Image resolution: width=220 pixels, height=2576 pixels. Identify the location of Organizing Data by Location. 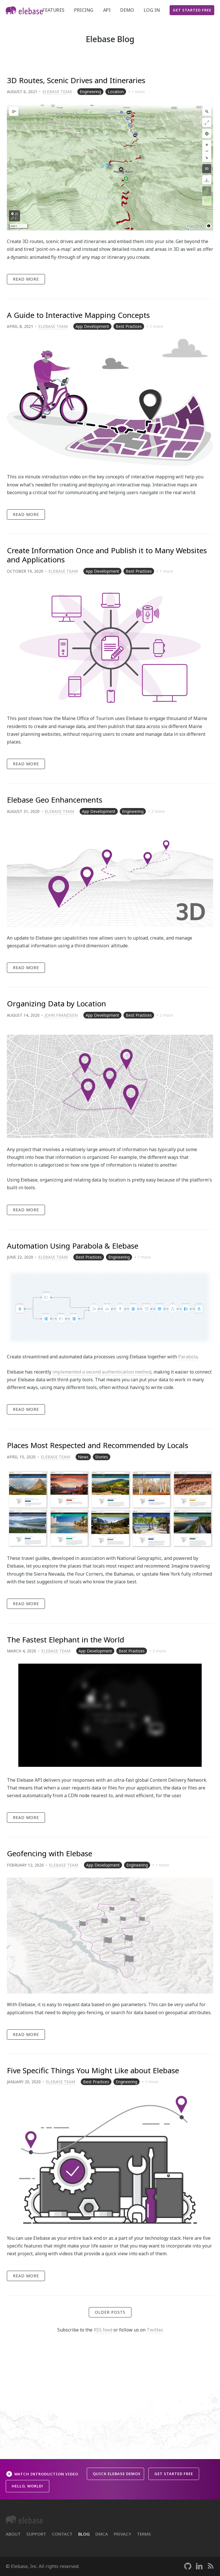
(56, 1003).